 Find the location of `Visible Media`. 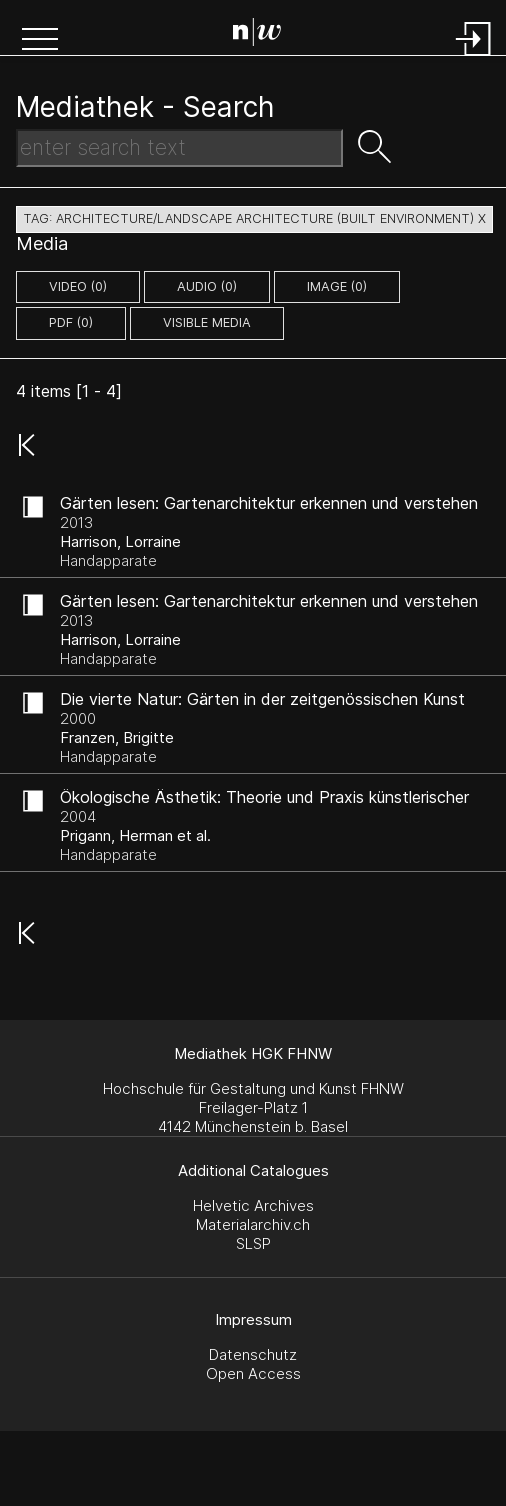

Visible Media is located at coordinates (207, 322).